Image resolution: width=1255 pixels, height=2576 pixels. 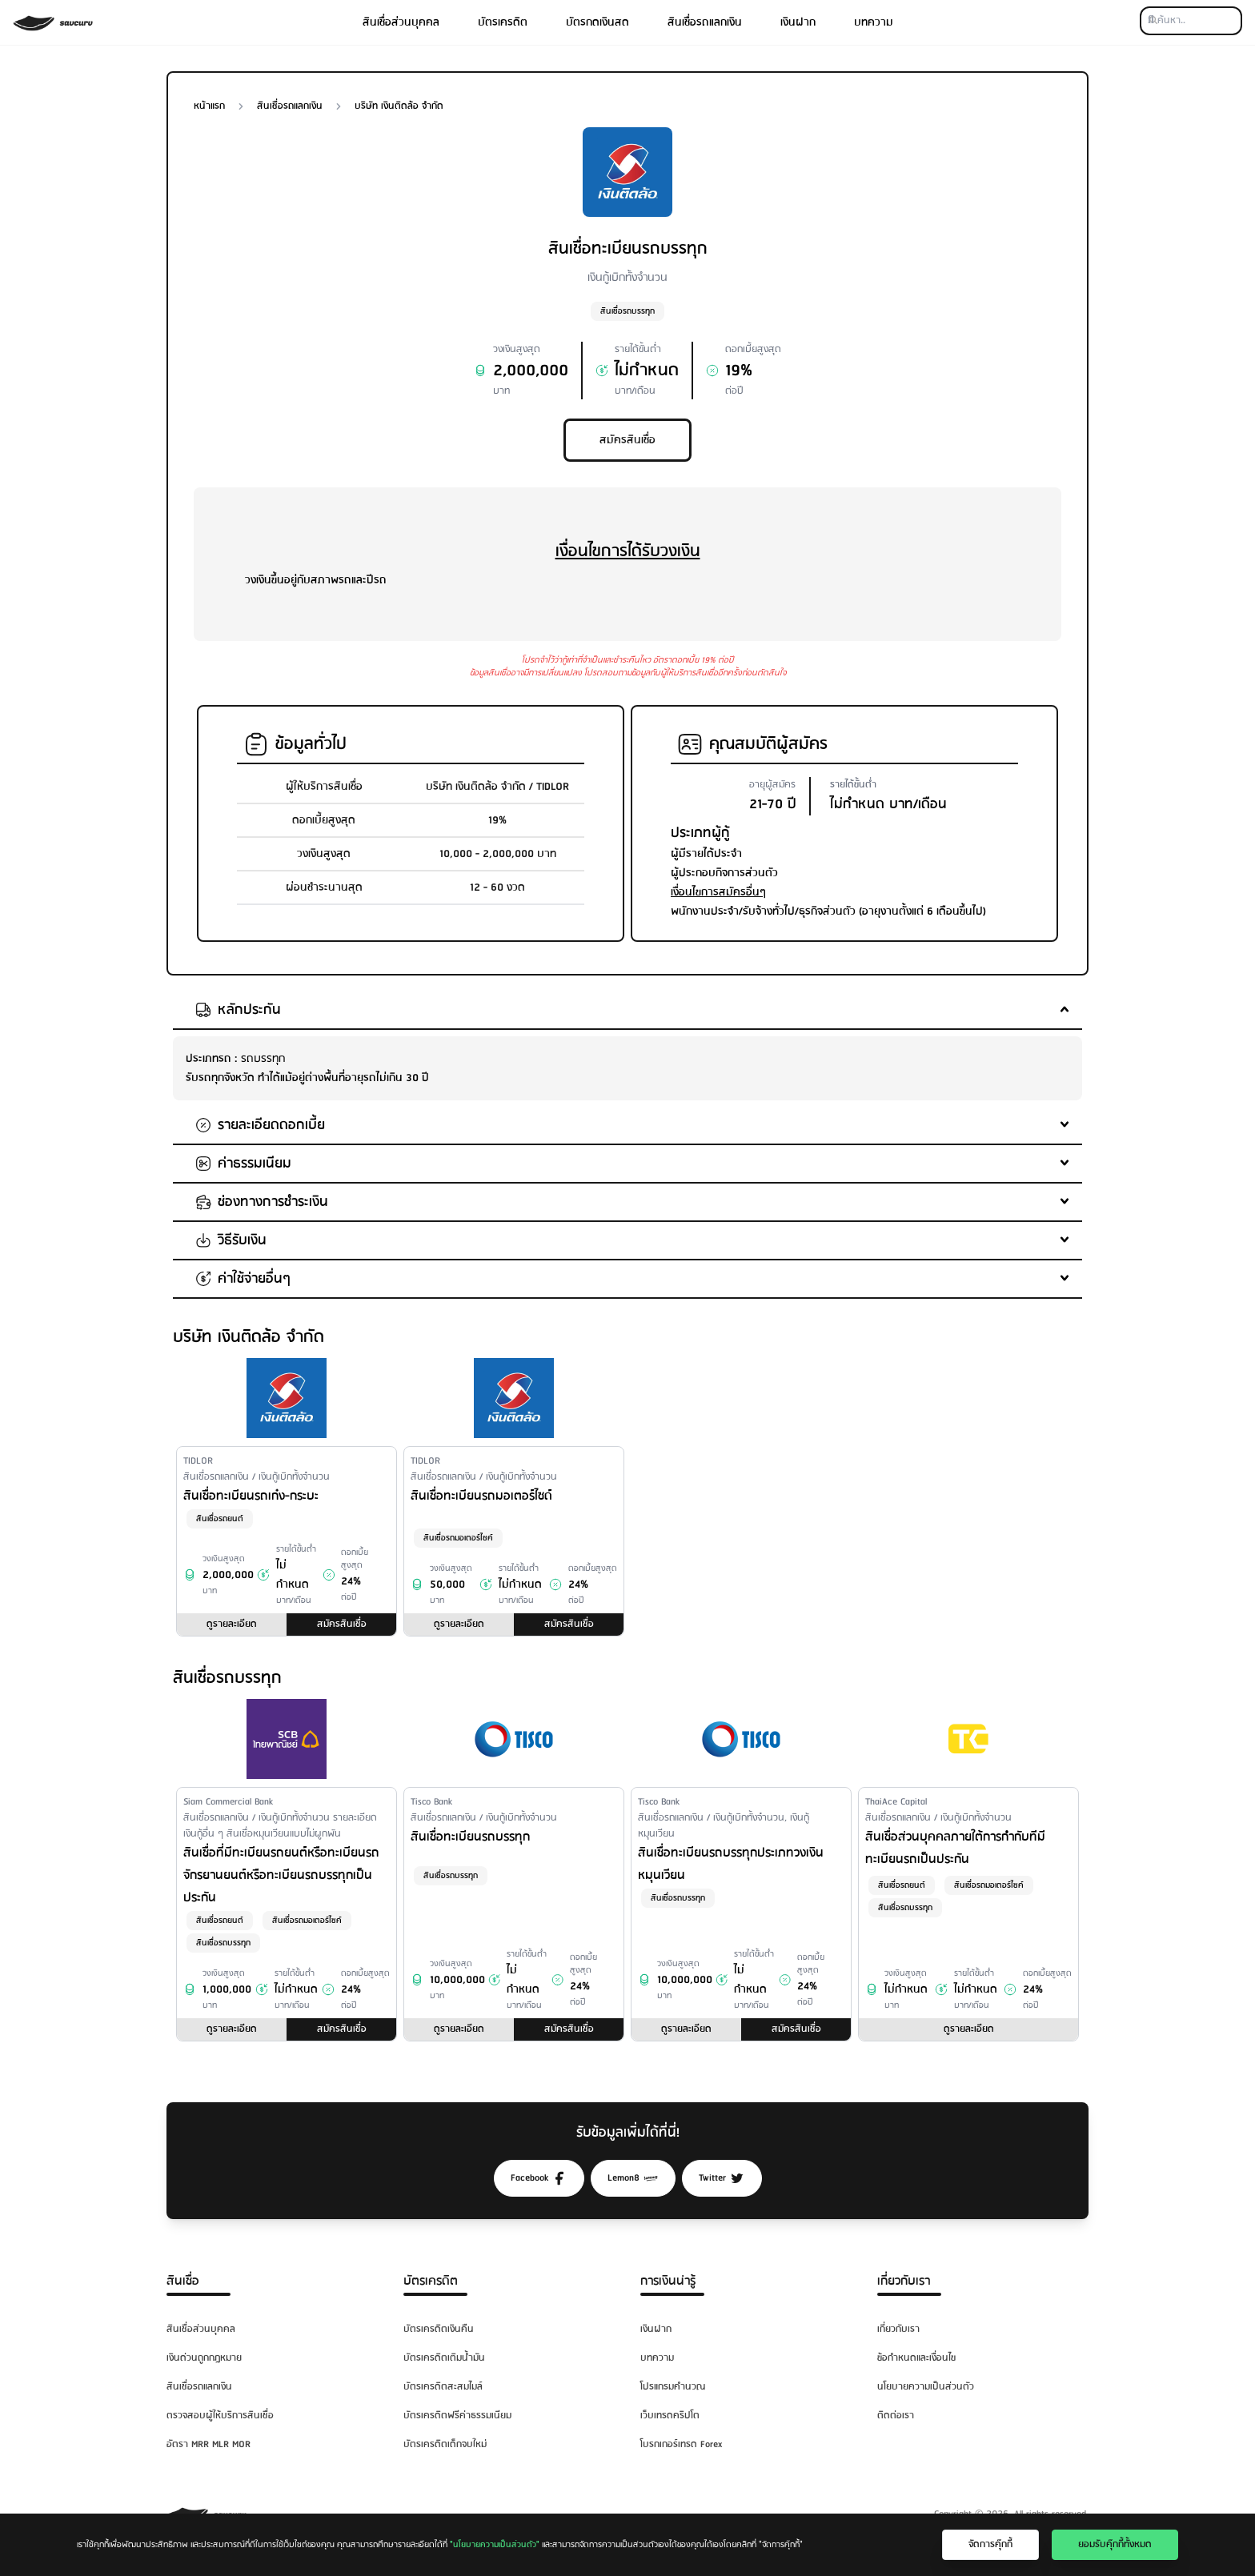 I want to click on นโยบายความเป็นส่วนตัว, so click(x=925, y=2386).